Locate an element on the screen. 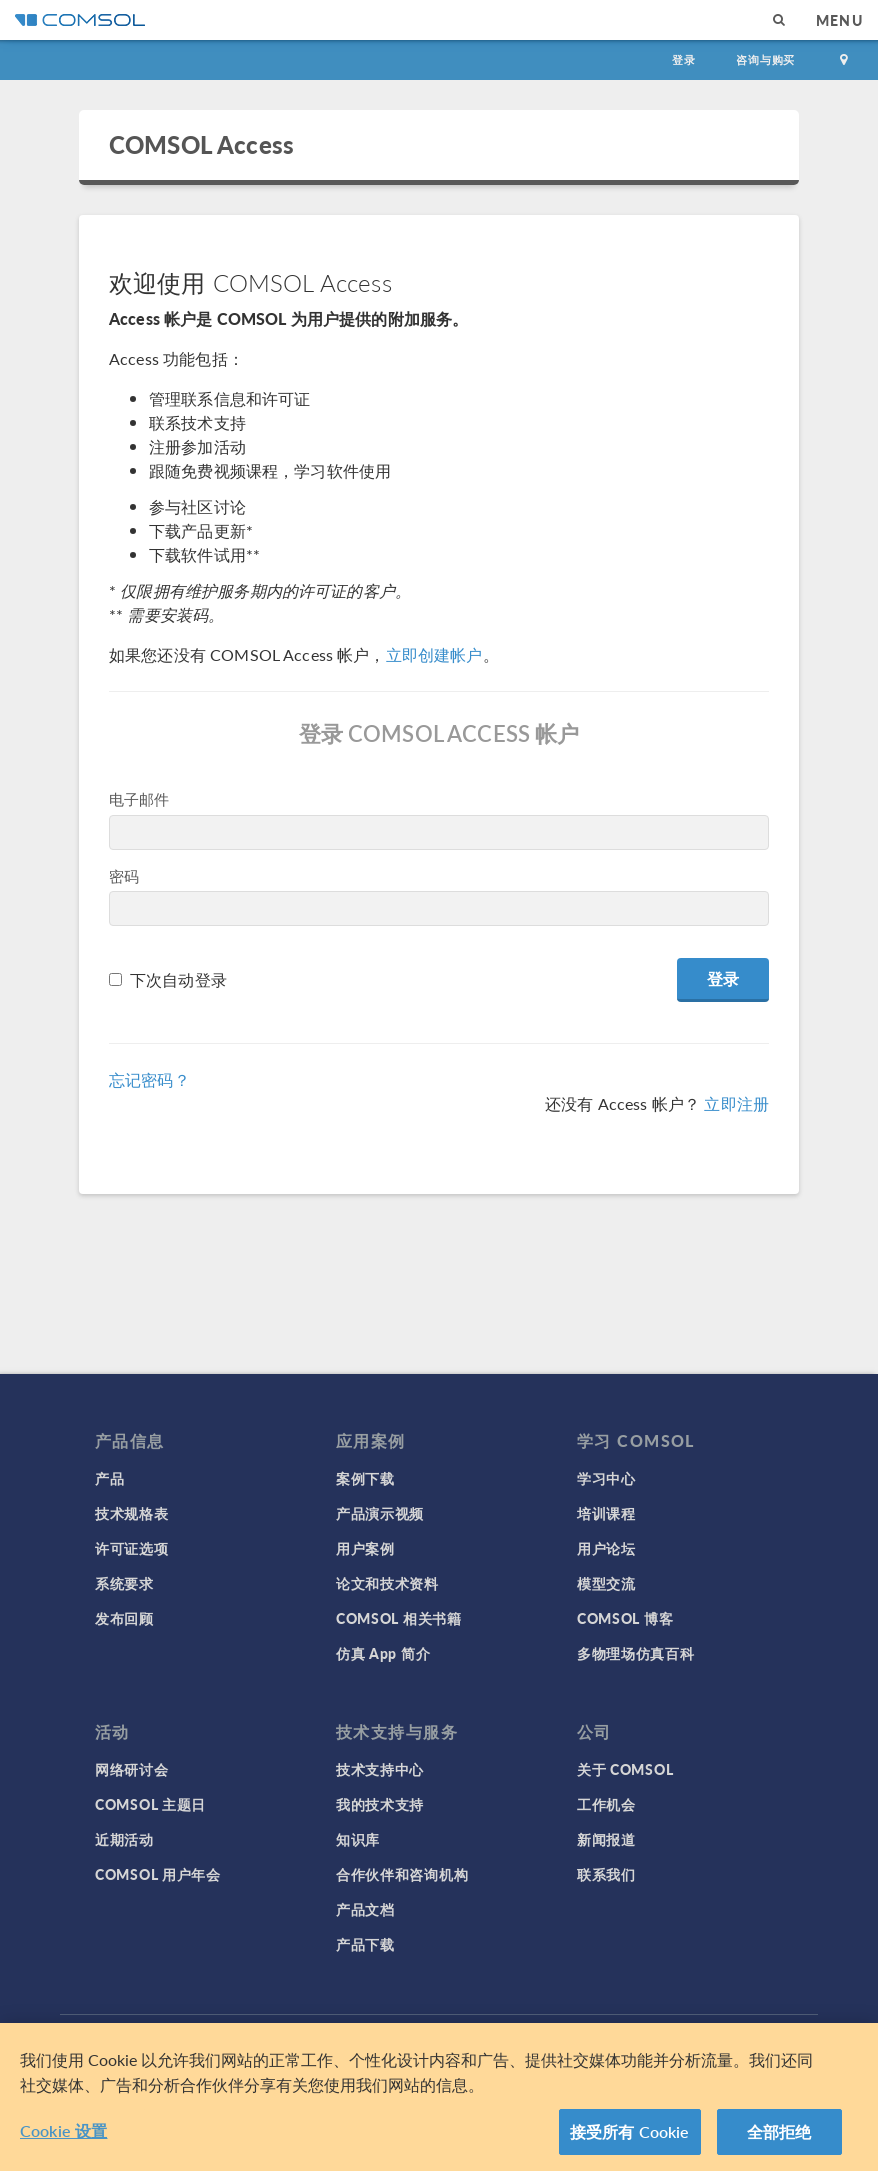 This screenshot has height=2171, width=878. 工作机会 is located at coordinates (606, 1804).